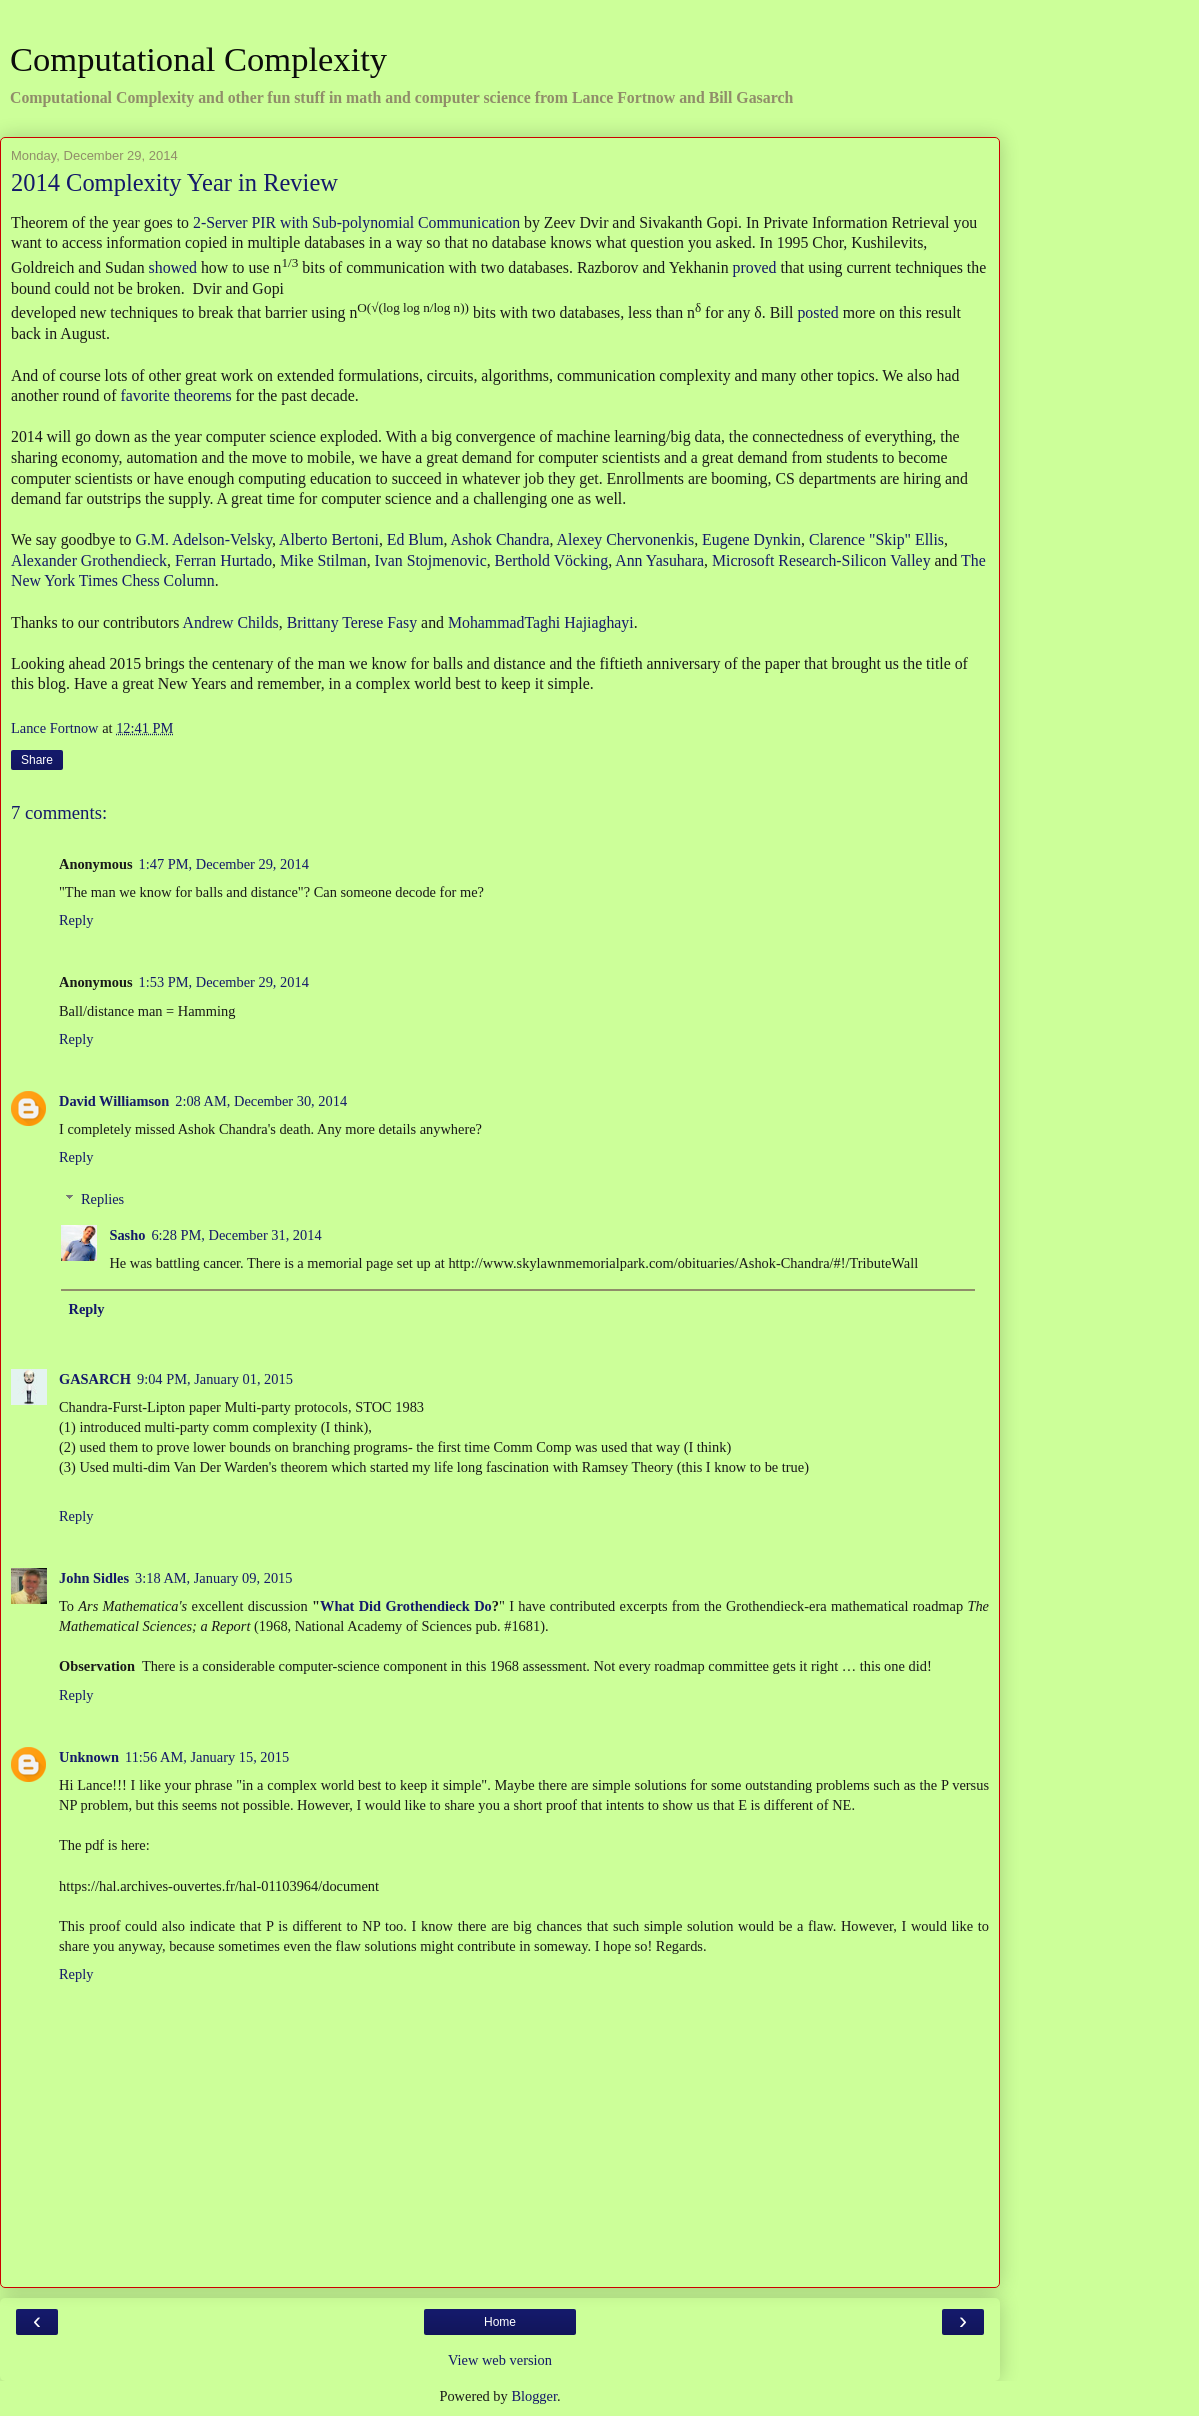 This screenshot has width=1199, height=2416. I want to click on Ferran Hurtado, so click(223, 560).